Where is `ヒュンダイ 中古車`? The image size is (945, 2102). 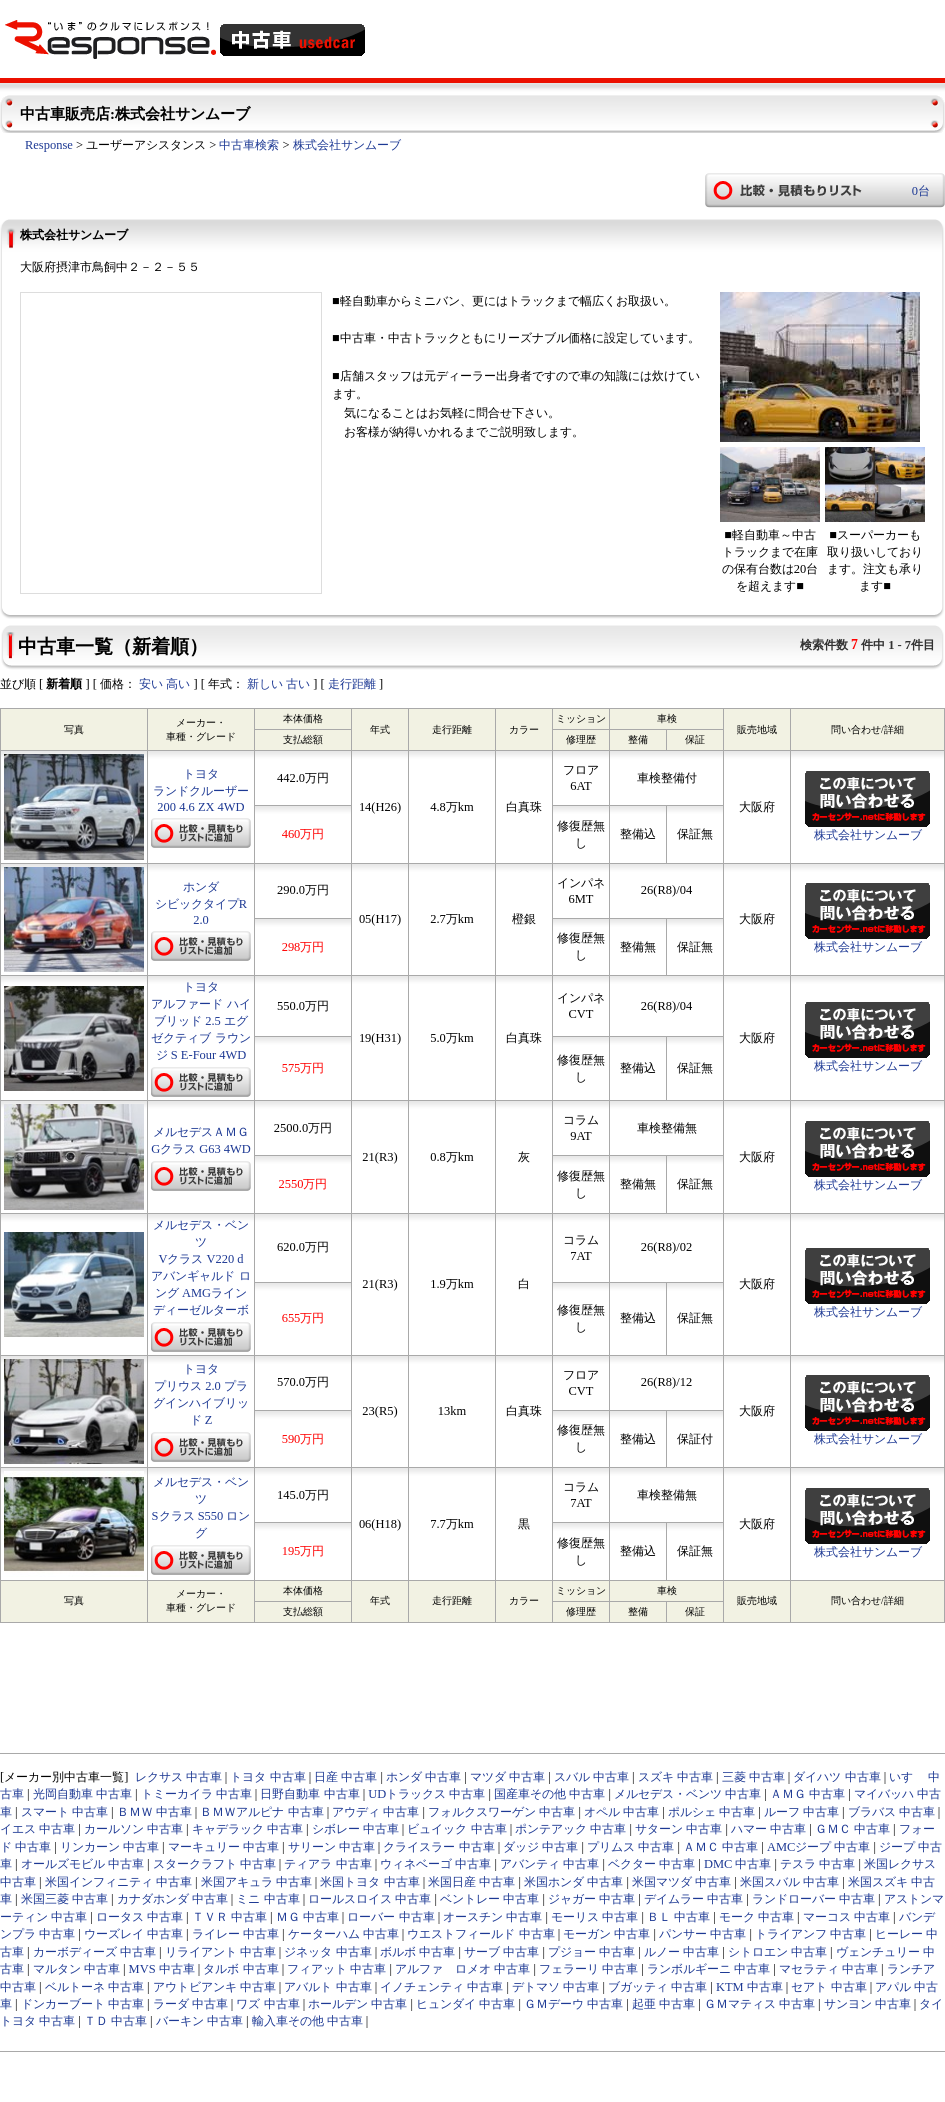 ヒュンダイ 中古車 is located at coordinates (465, 2004).